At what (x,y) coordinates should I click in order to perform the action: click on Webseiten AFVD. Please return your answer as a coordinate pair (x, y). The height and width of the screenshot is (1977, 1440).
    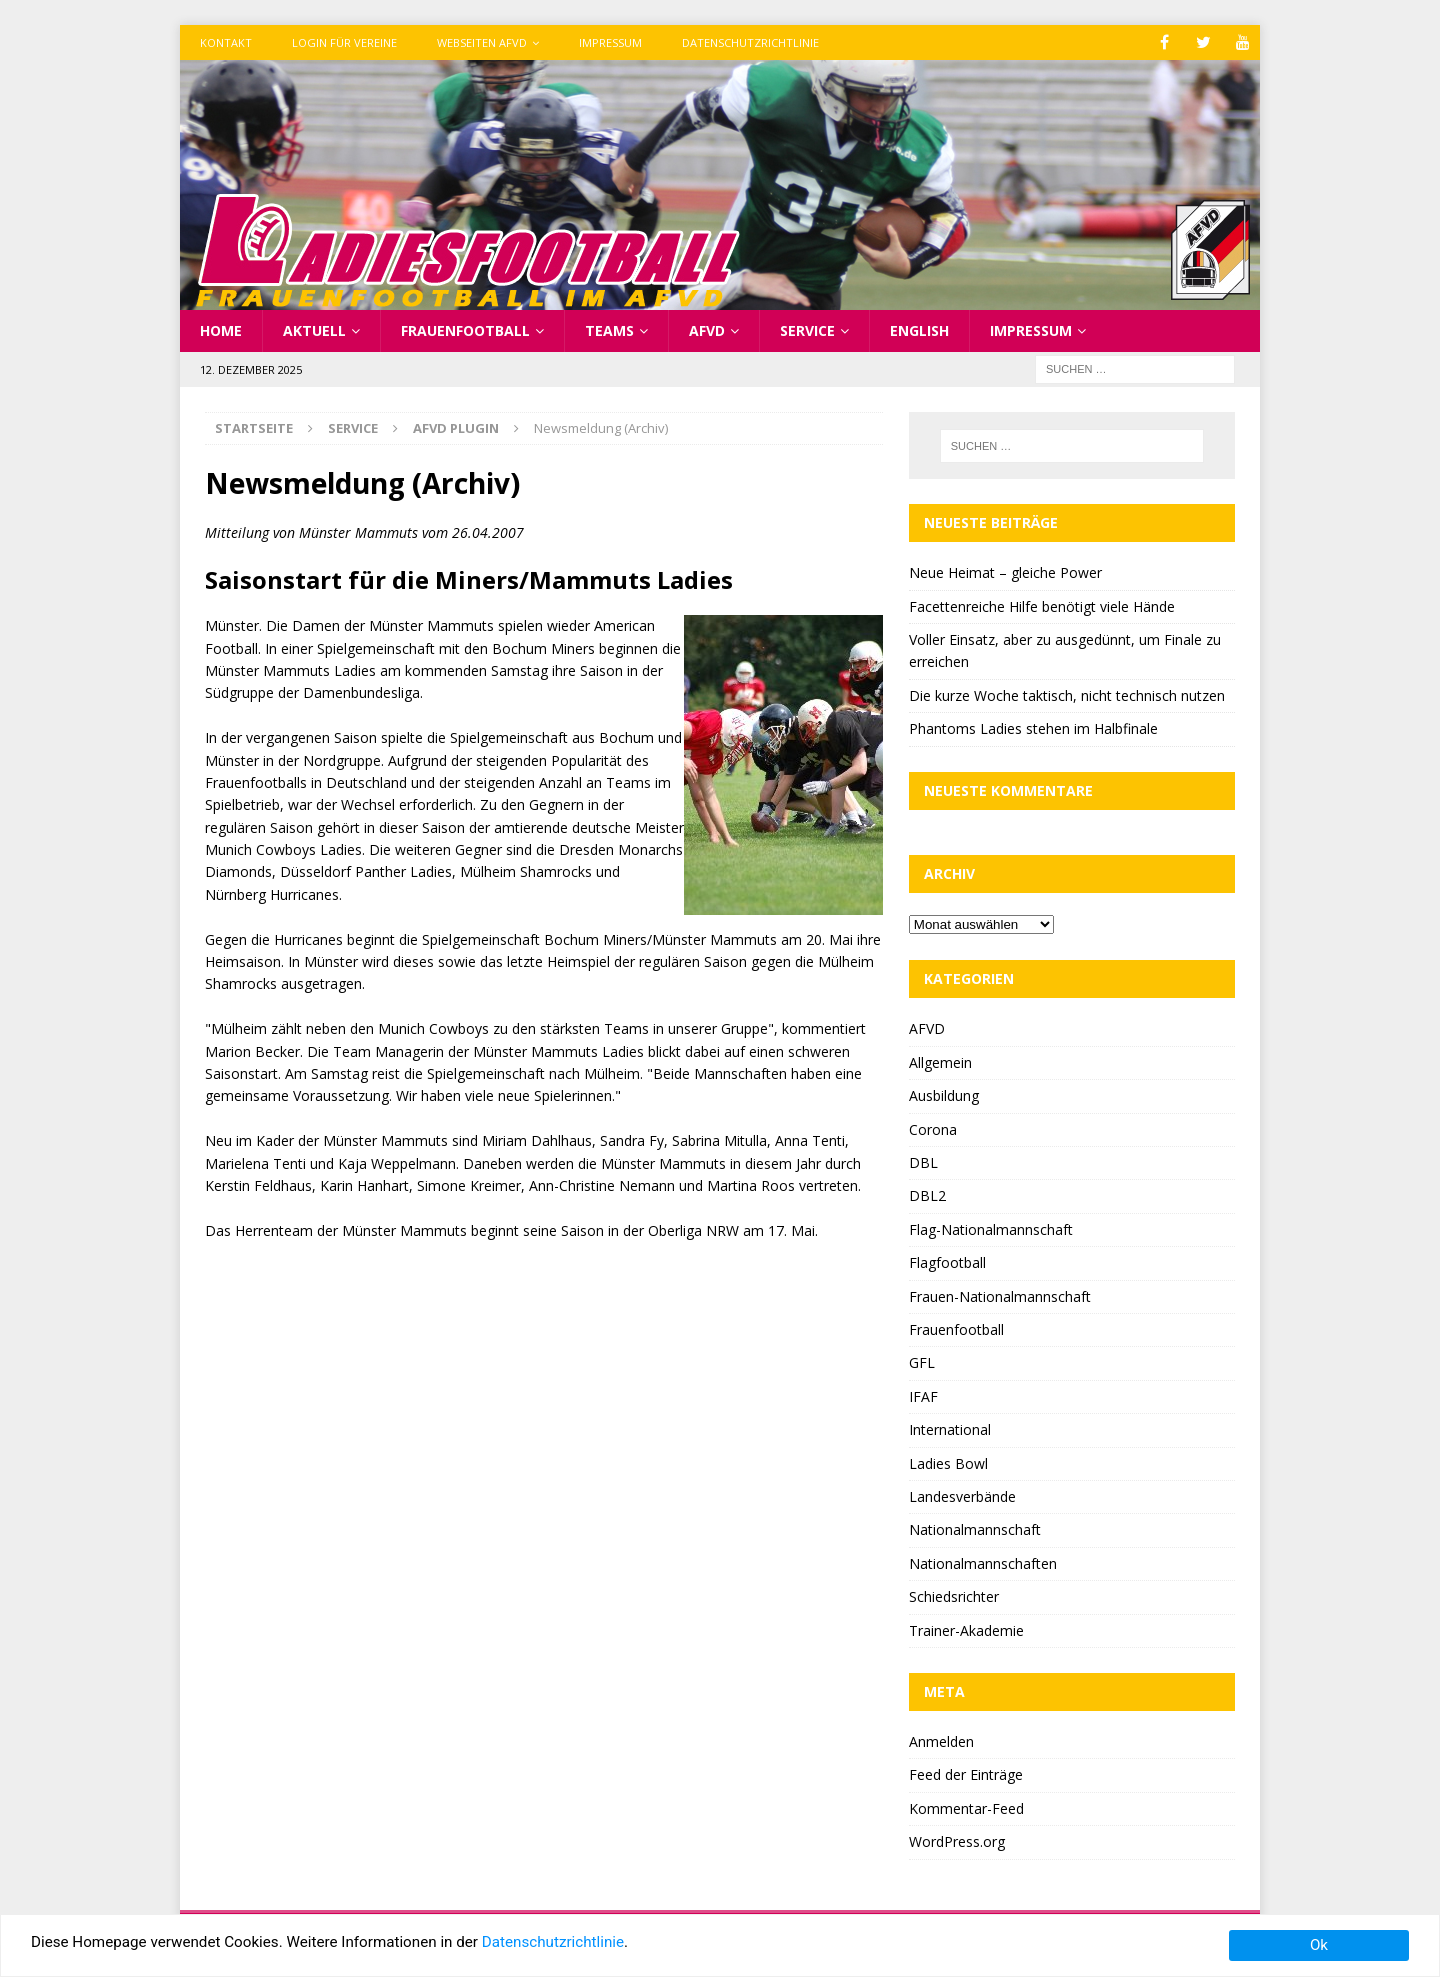
    Looking at the image, I should click on (482, 42).